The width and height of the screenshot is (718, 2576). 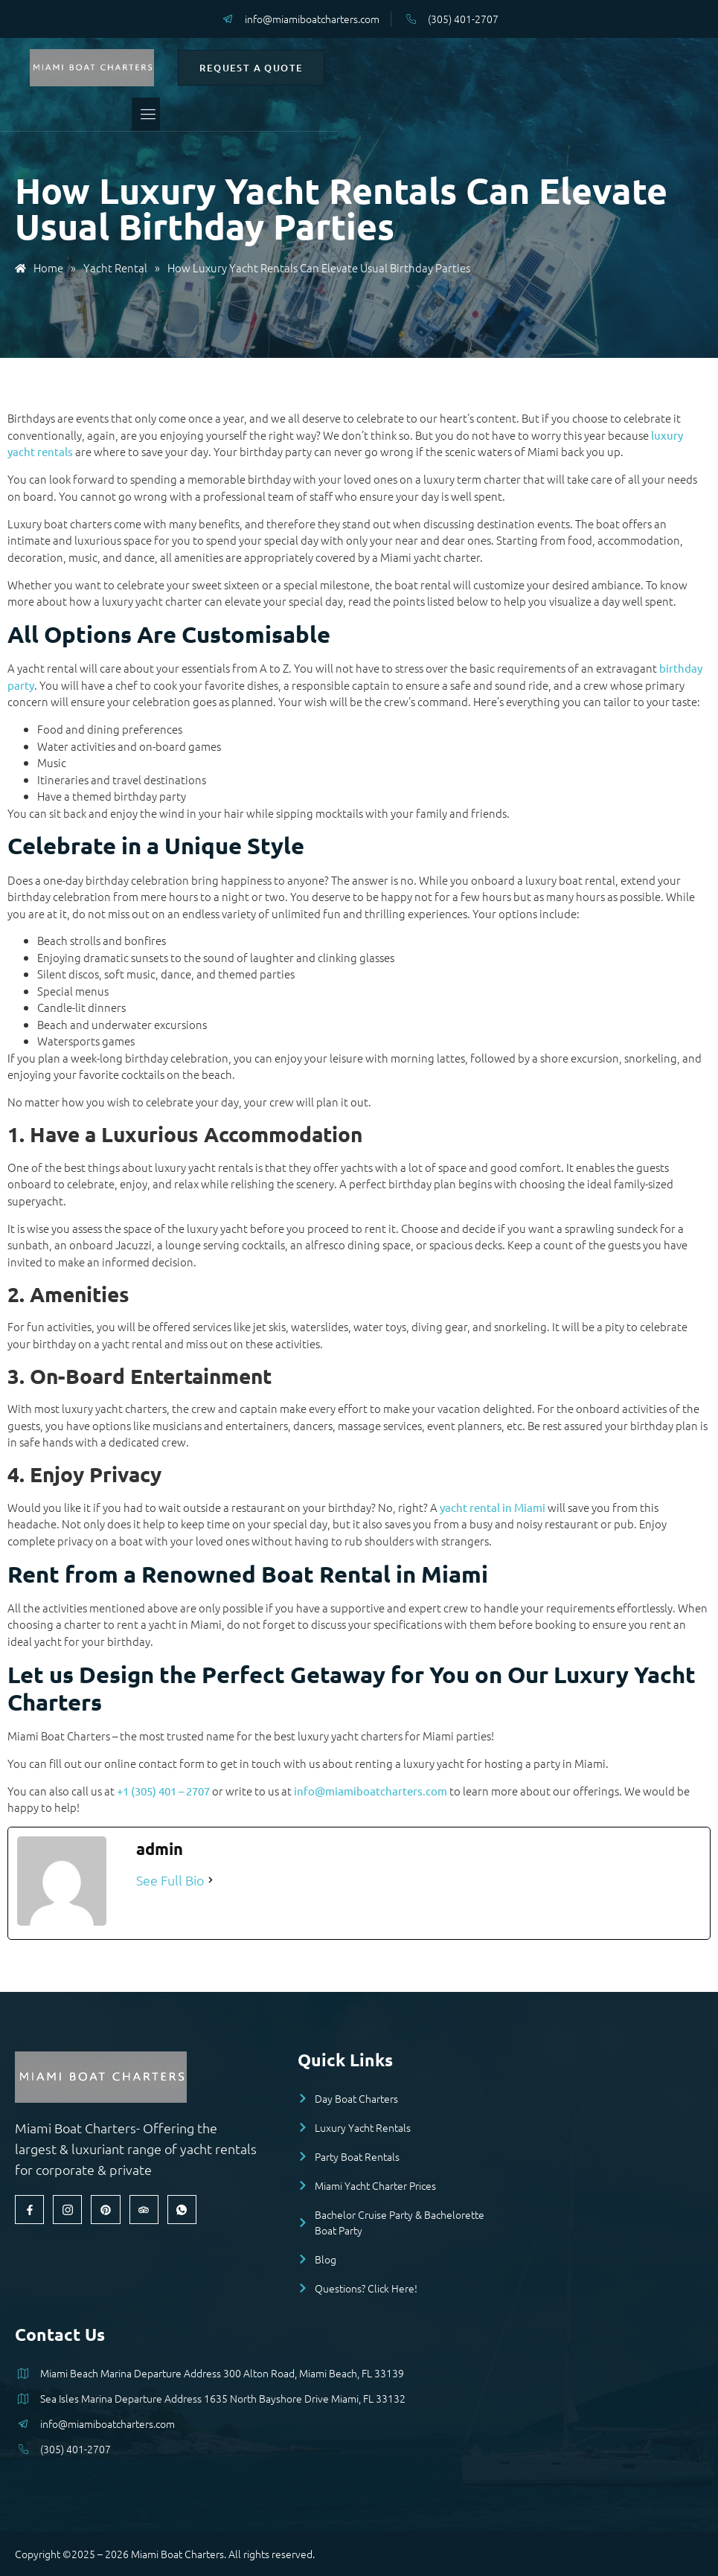 What do you see at coordinates (210, 1880) in the screenshot?
I see `[See Full Bio]` at bounding box center [210, 1880].